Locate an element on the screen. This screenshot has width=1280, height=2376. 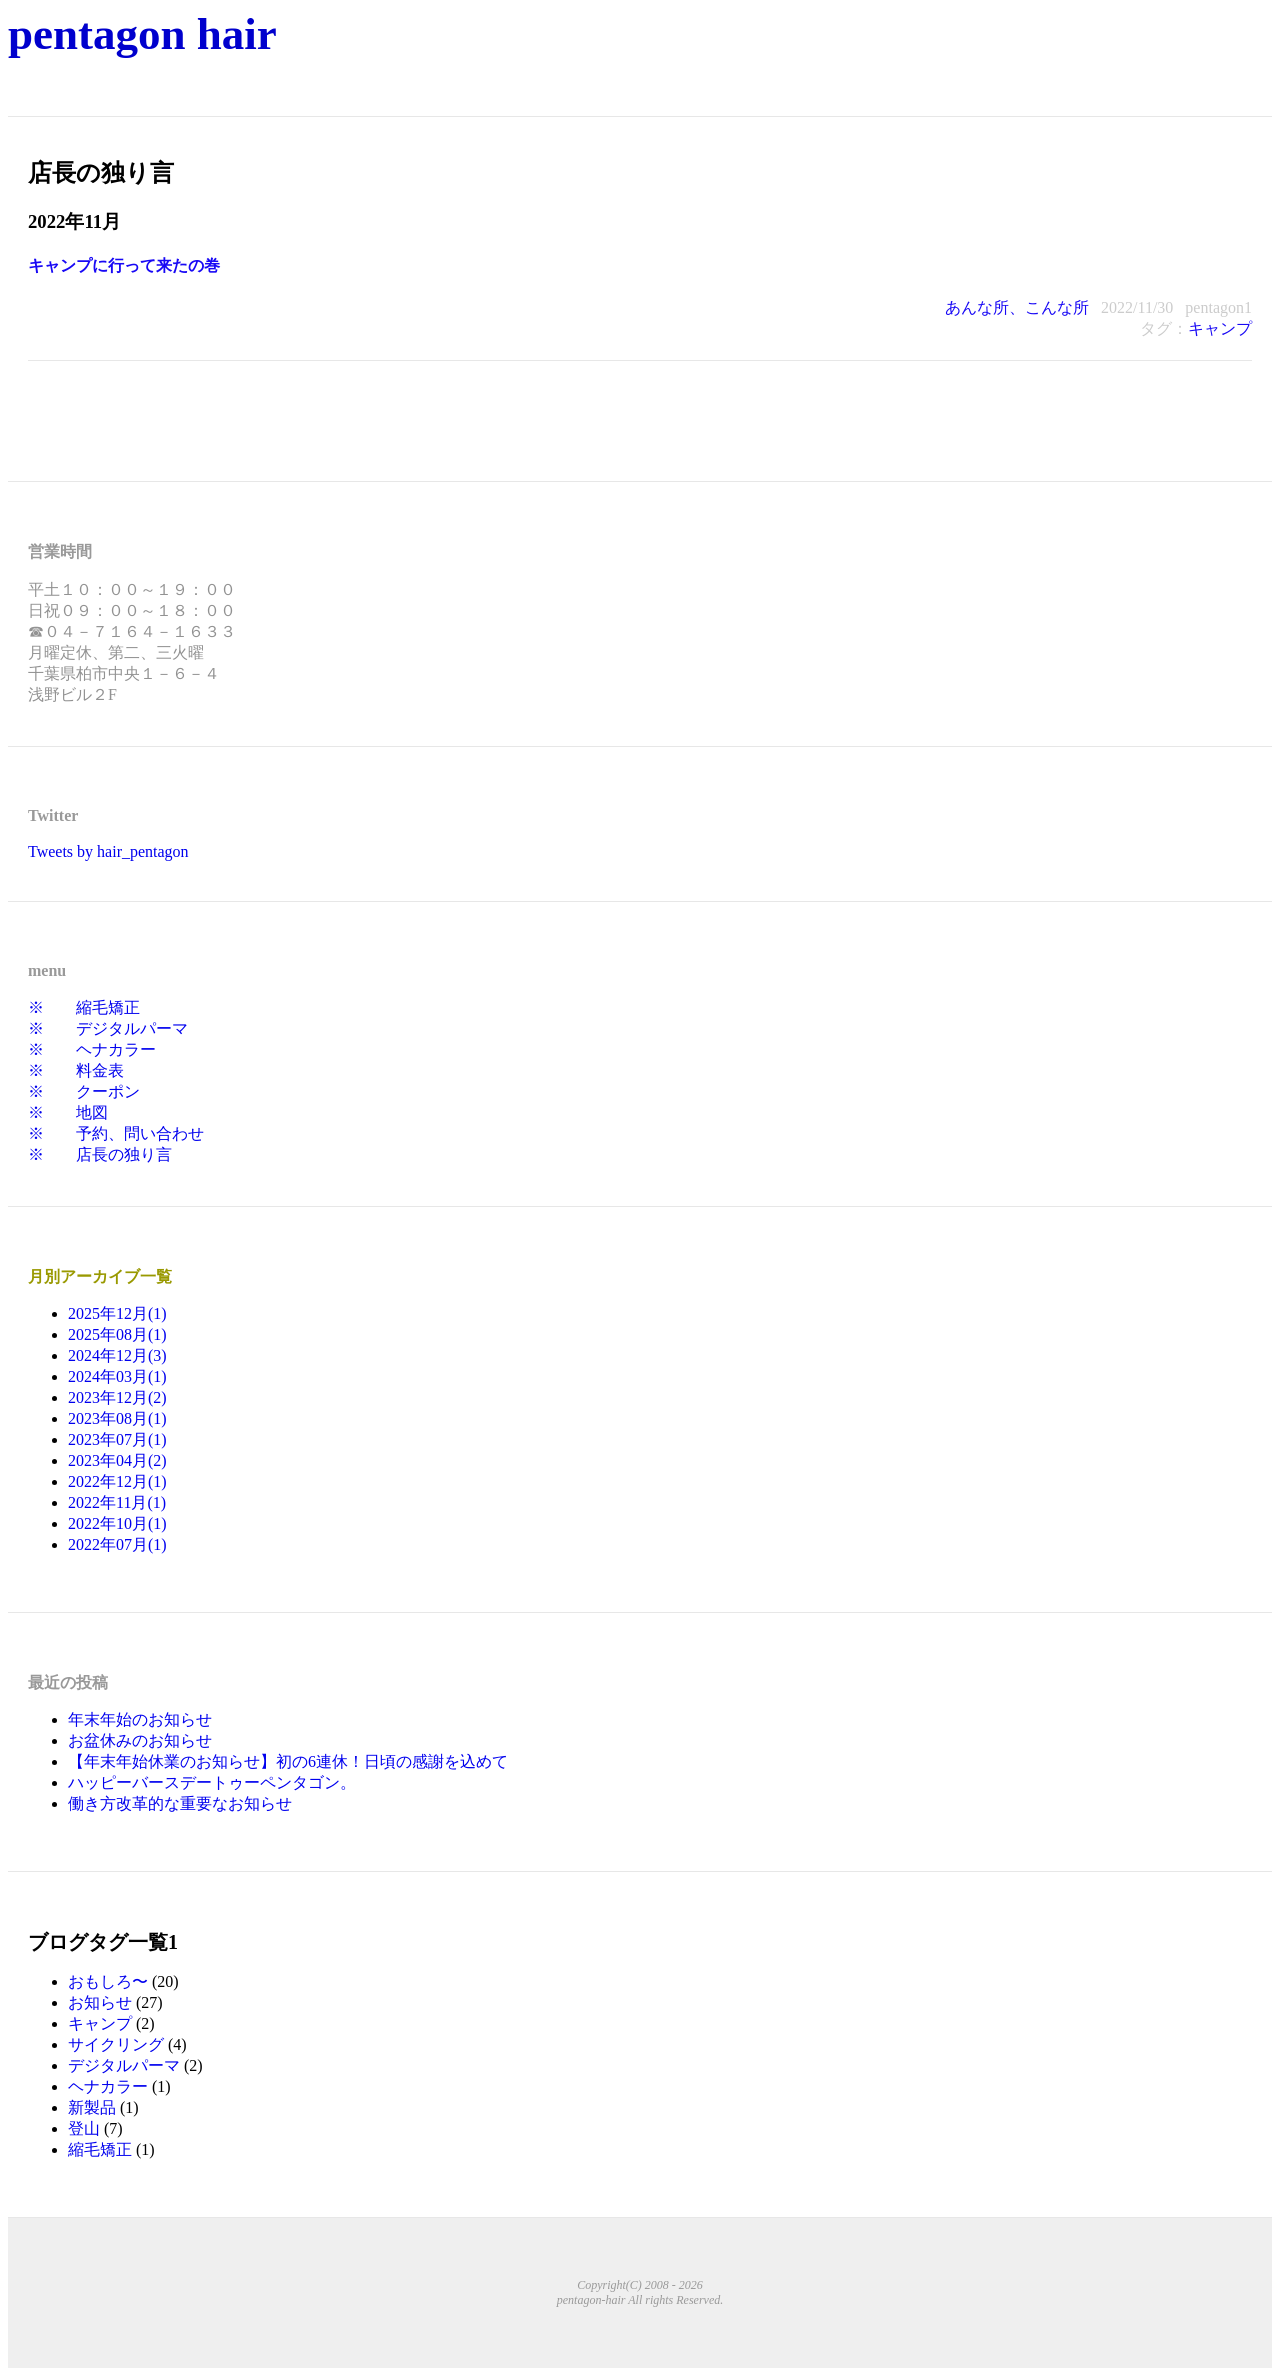
2022年10月(1) is located at coordinates (117, 1523).